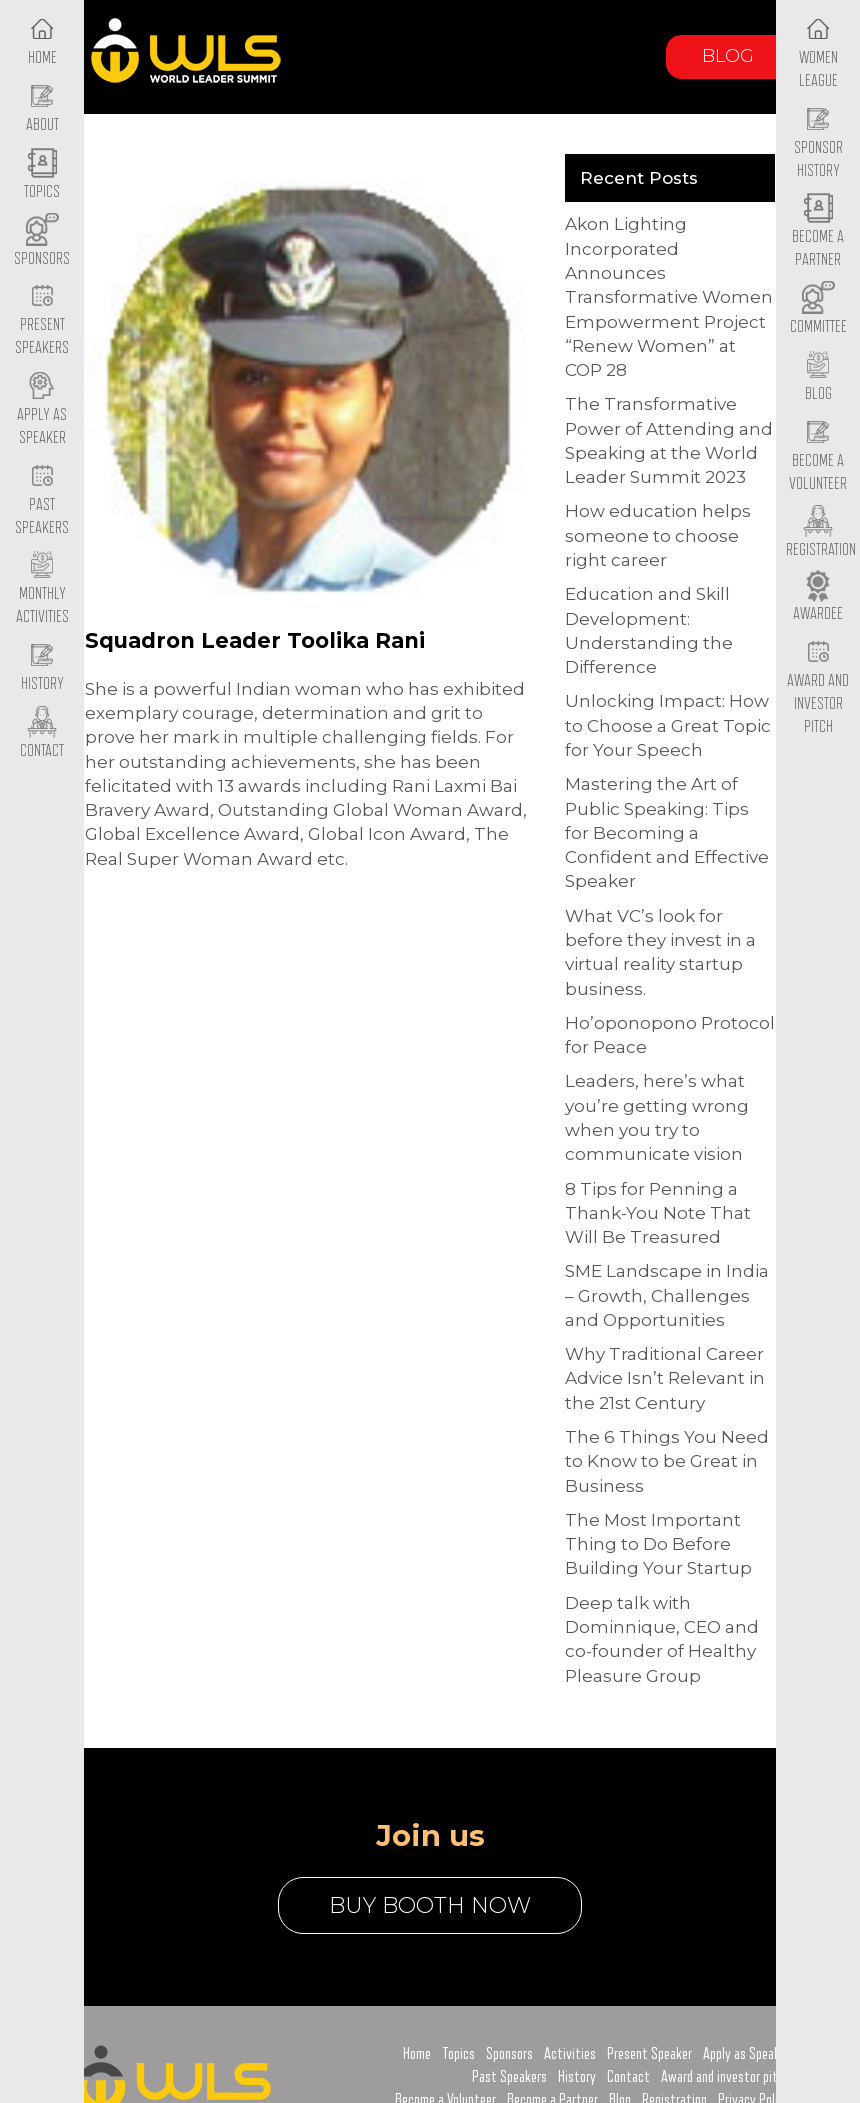 The width and height of the screenshot is (860, 2103). Describe the element at coordinates (570, 2054) in the screenshot. I see `Activities` at that location.